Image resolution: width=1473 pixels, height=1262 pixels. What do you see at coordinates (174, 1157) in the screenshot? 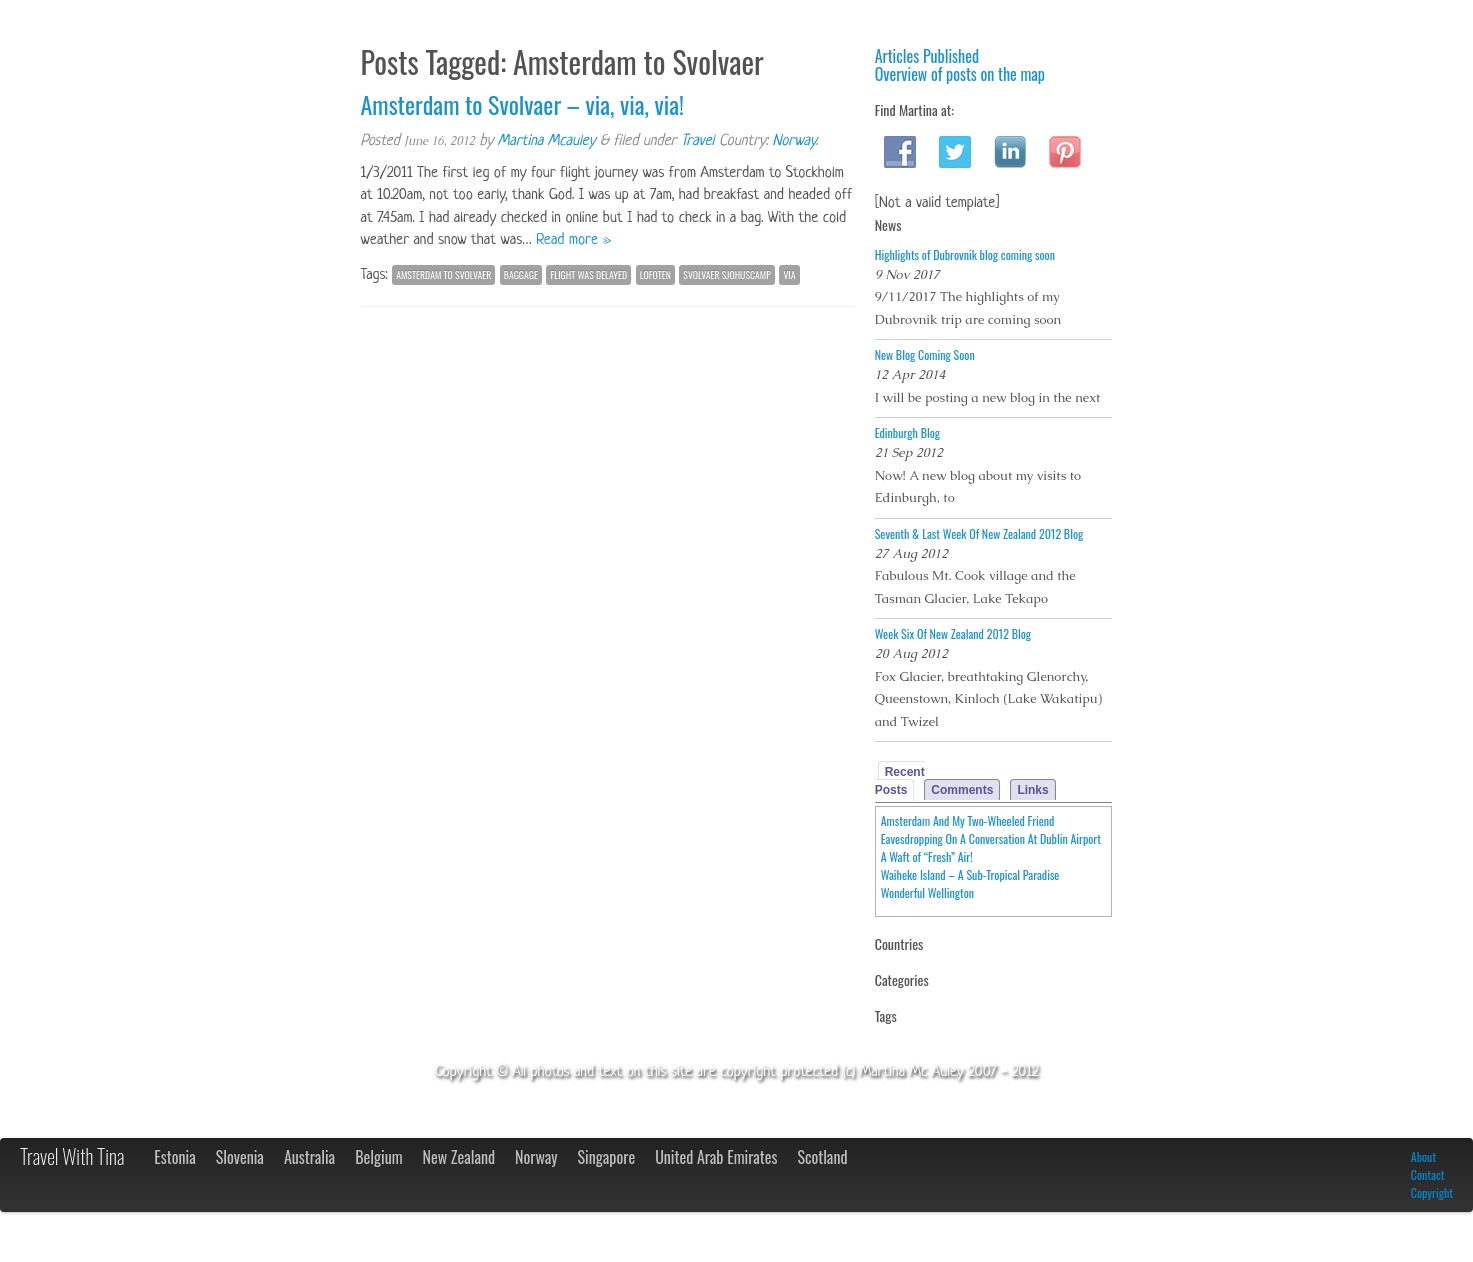
I see `Estonia` at bounding box center [174, 1157].